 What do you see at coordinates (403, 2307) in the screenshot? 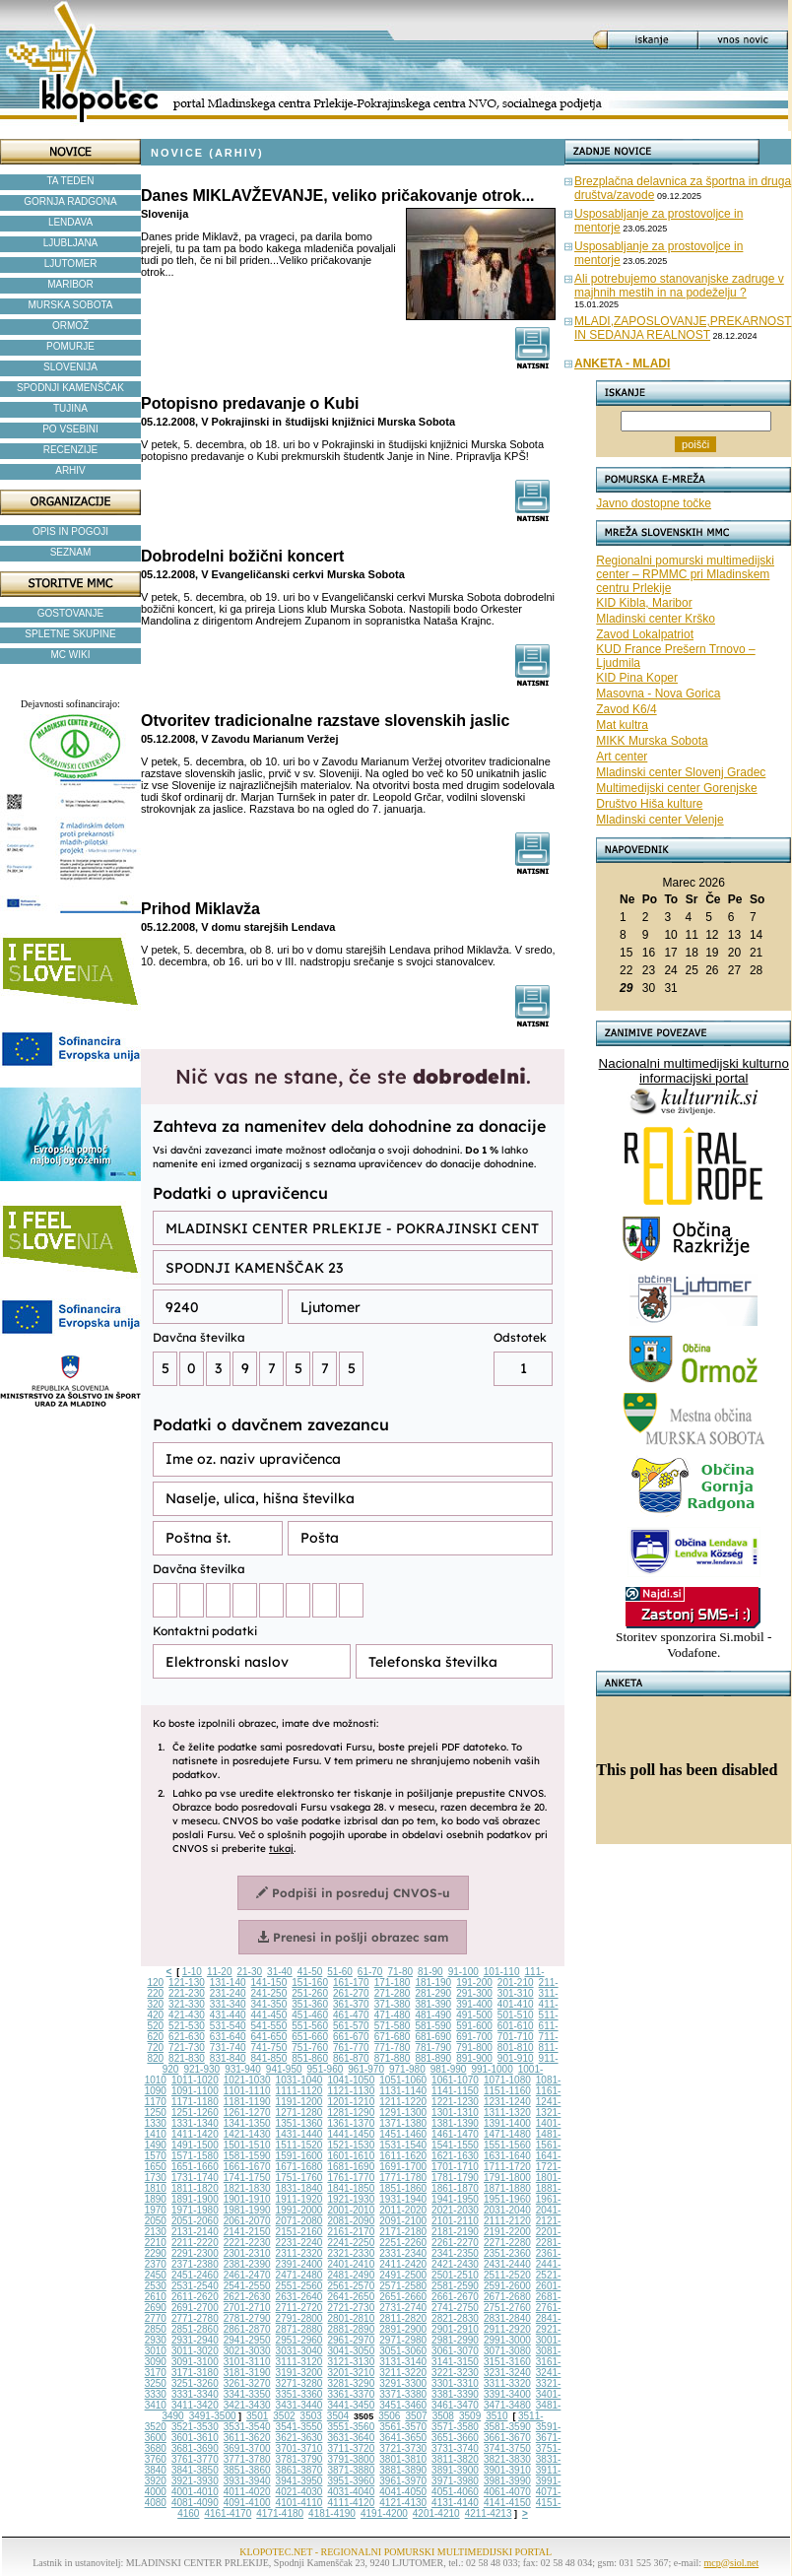
I see `2731-2740` at bounding box center [403, 2307].